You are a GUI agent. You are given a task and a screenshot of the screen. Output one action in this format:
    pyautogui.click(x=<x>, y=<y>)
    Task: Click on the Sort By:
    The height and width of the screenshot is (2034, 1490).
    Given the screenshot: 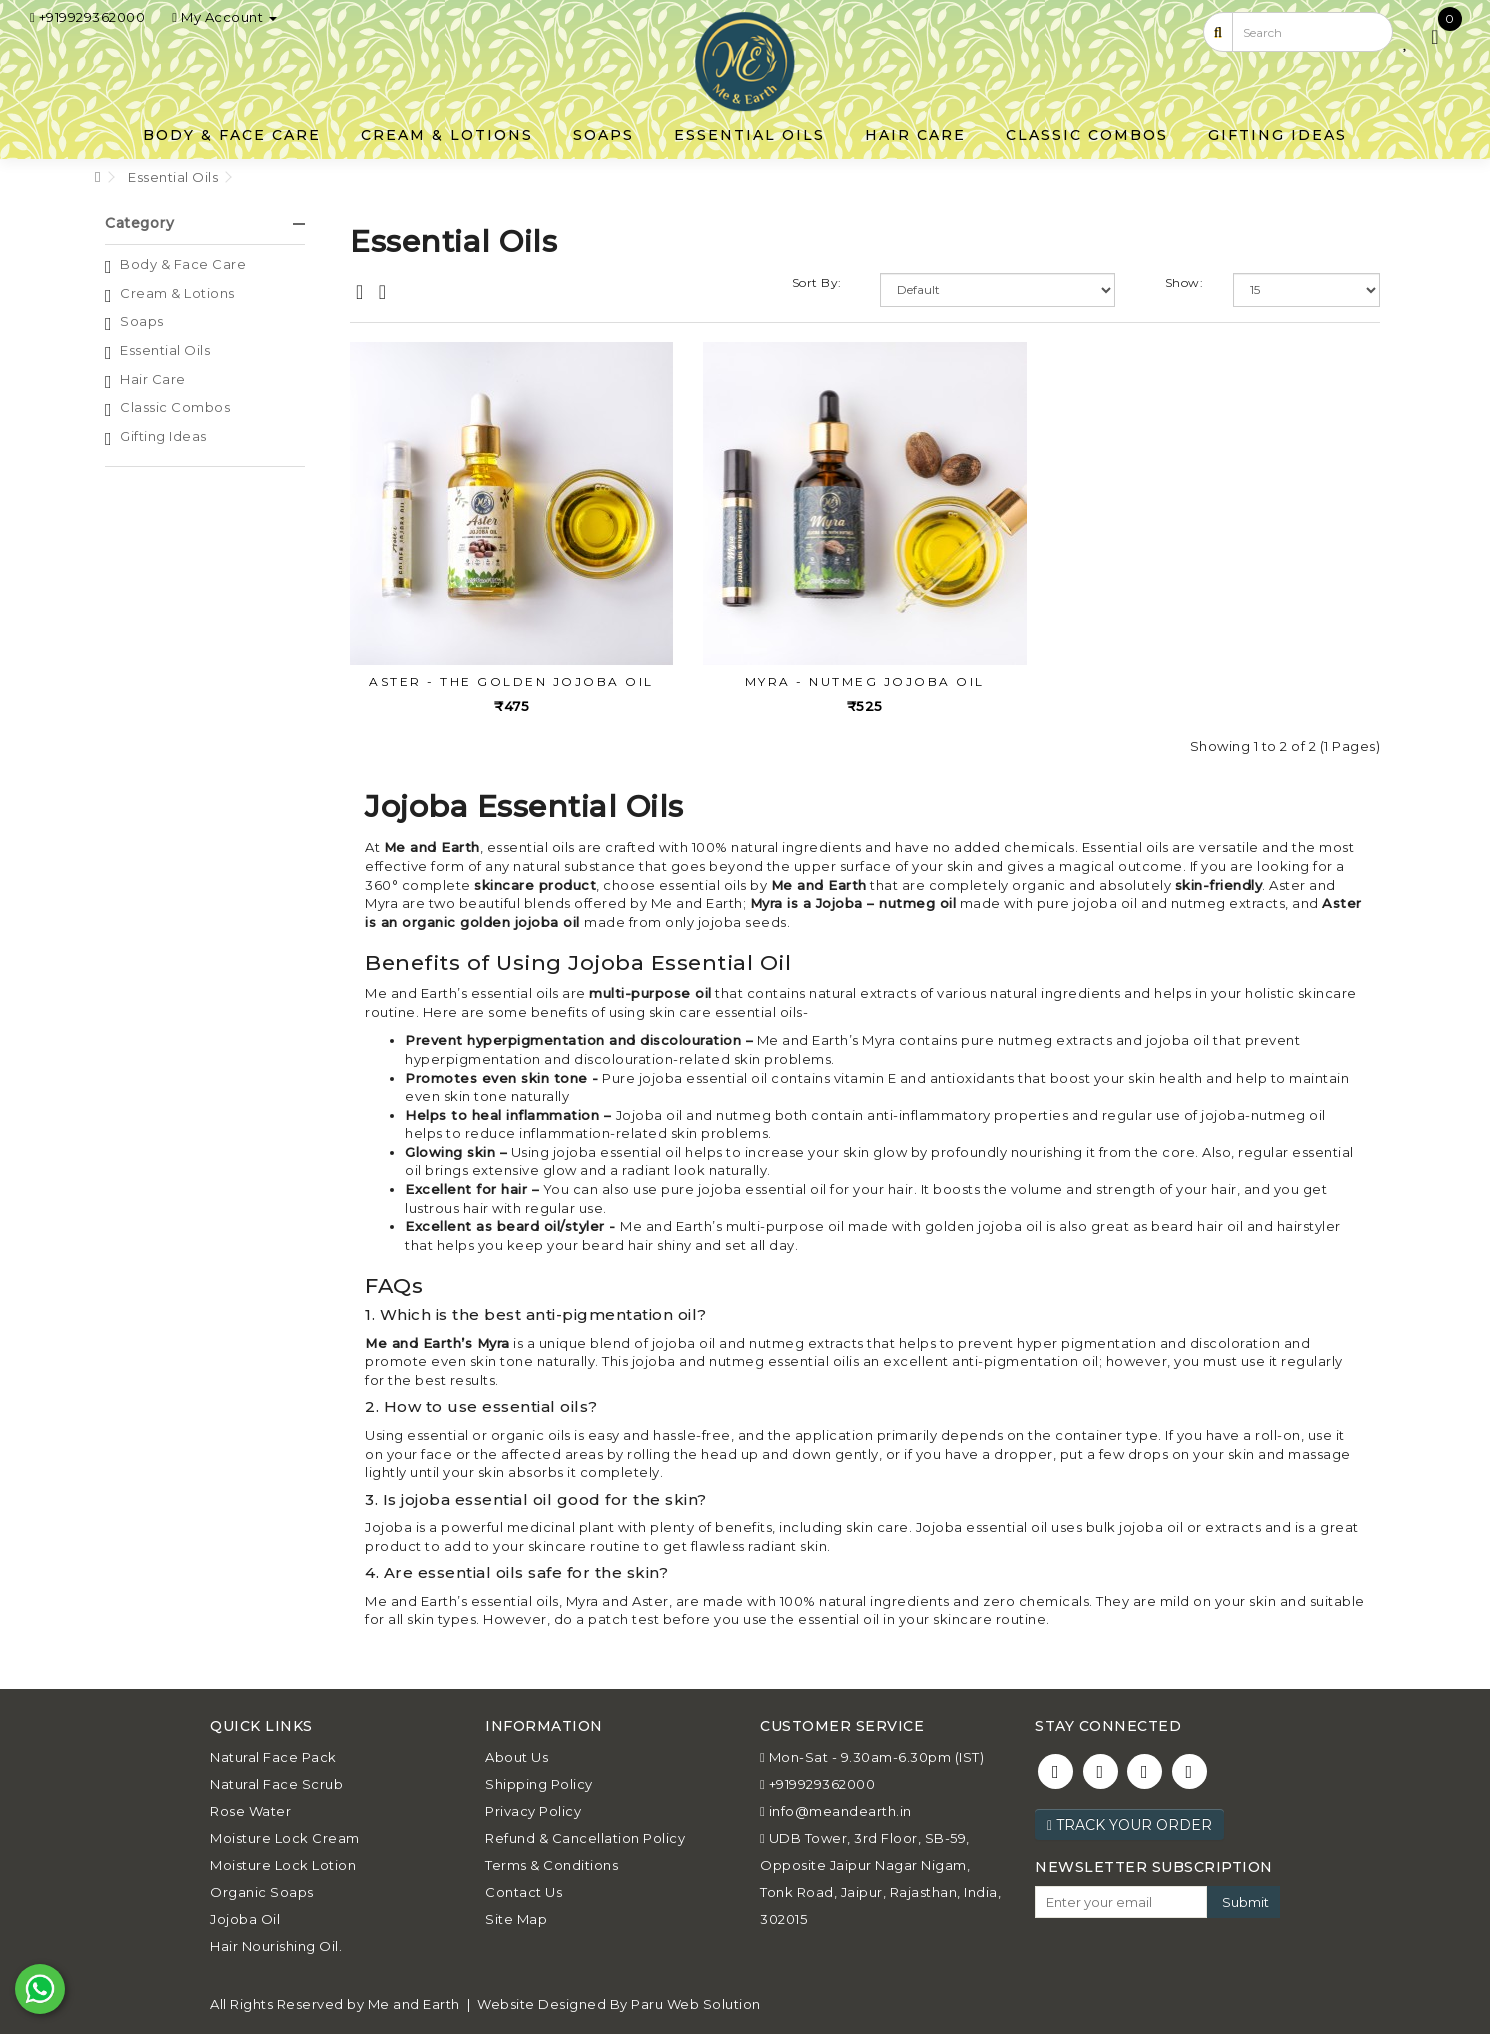 What is the action you would take?
    pyautogui.click(x=817, y=278)
    